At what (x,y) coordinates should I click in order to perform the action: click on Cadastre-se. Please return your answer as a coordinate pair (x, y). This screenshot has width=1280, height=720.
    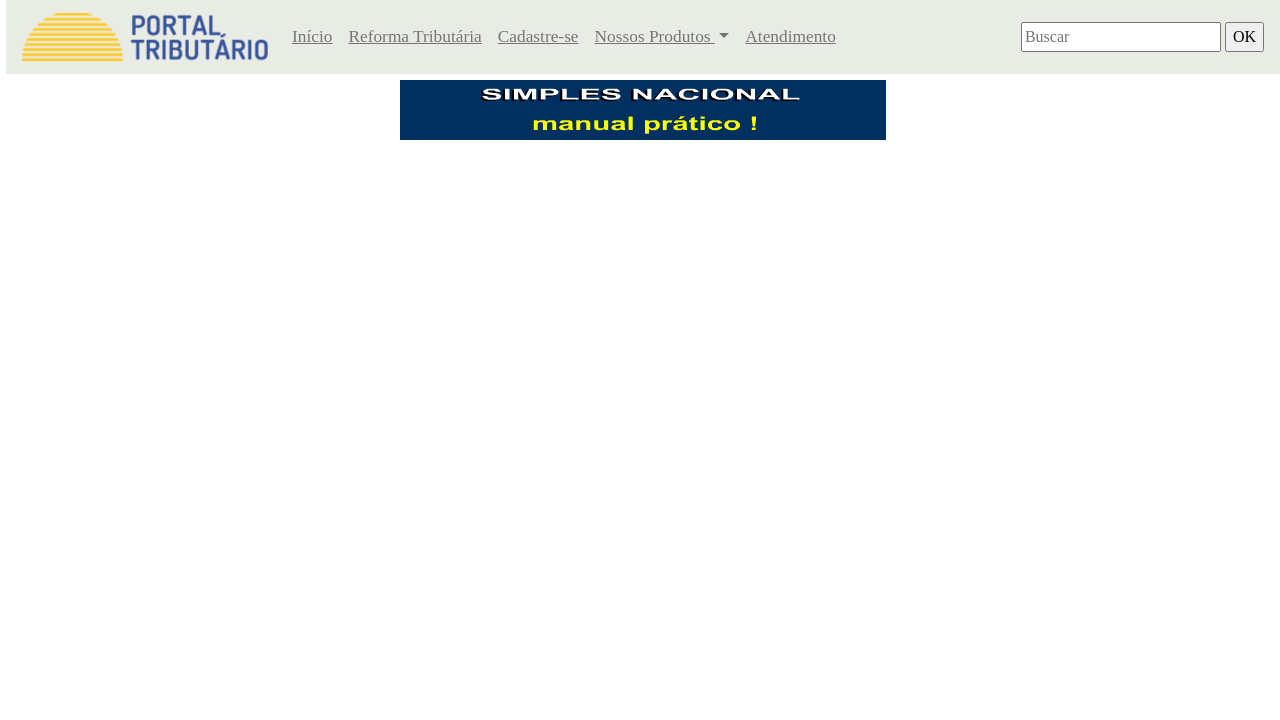
    Looking at the image, I should click on (538, 36).